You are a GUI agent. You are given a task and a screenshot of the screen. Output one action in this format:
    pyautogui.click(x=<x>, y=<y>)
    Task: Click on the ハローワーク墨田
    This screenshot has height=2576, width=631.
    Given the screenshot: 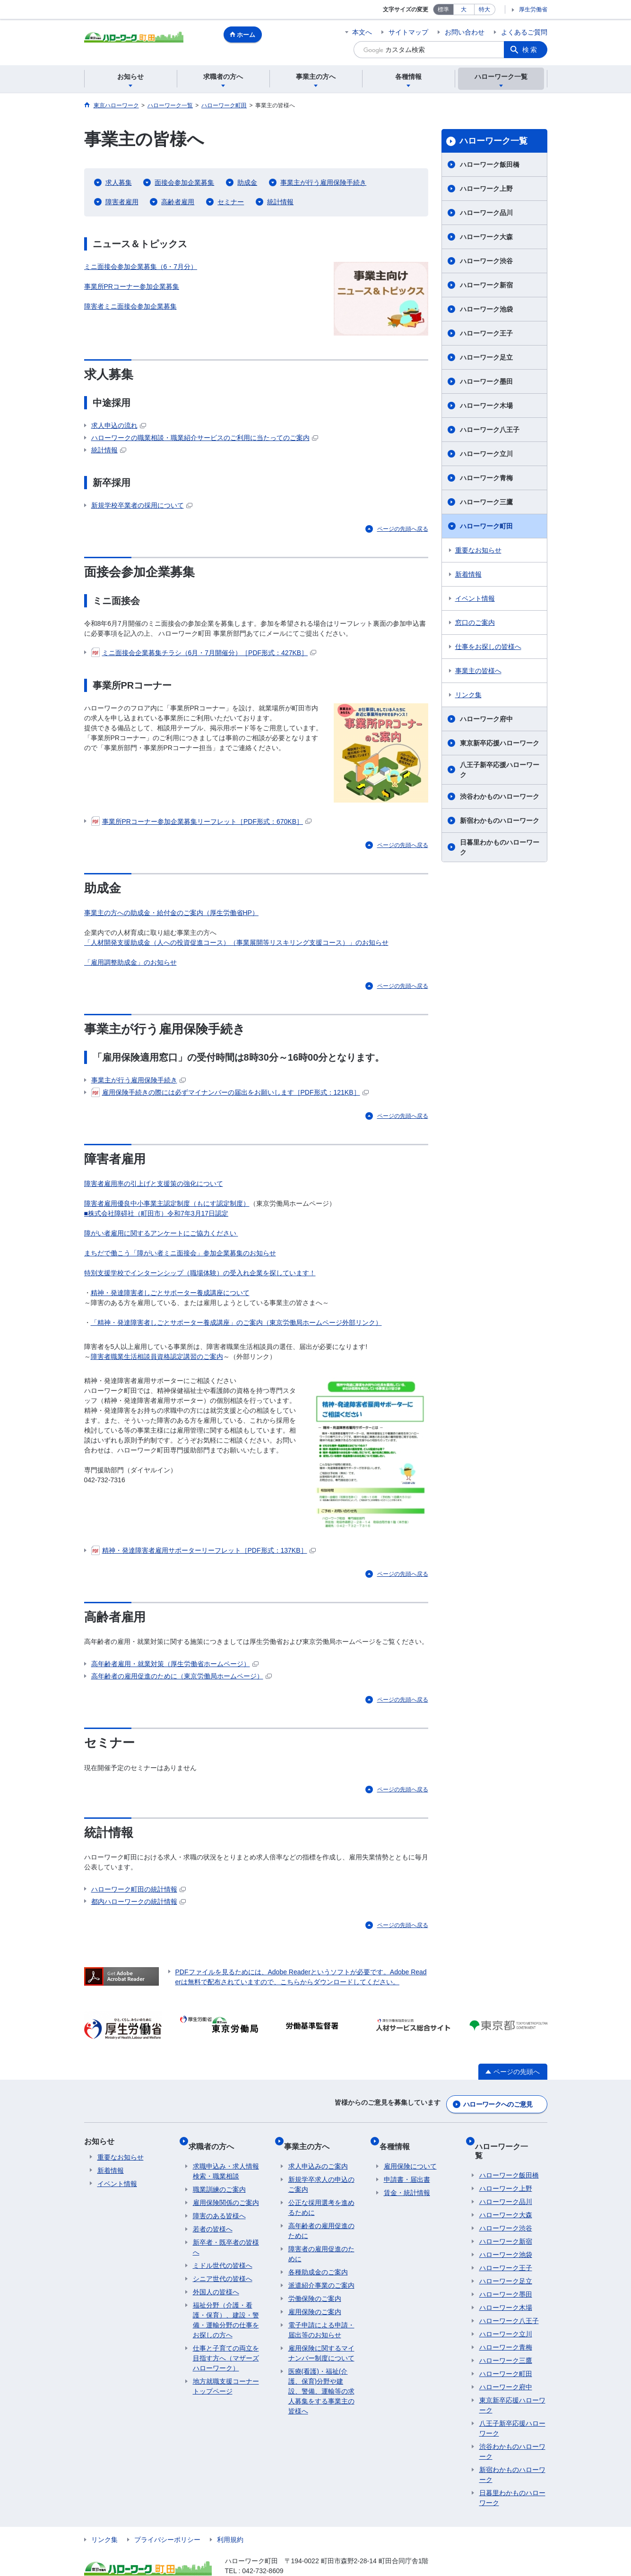 What is the action you would take?
    pyautogui.click(x=486, y=381)
    